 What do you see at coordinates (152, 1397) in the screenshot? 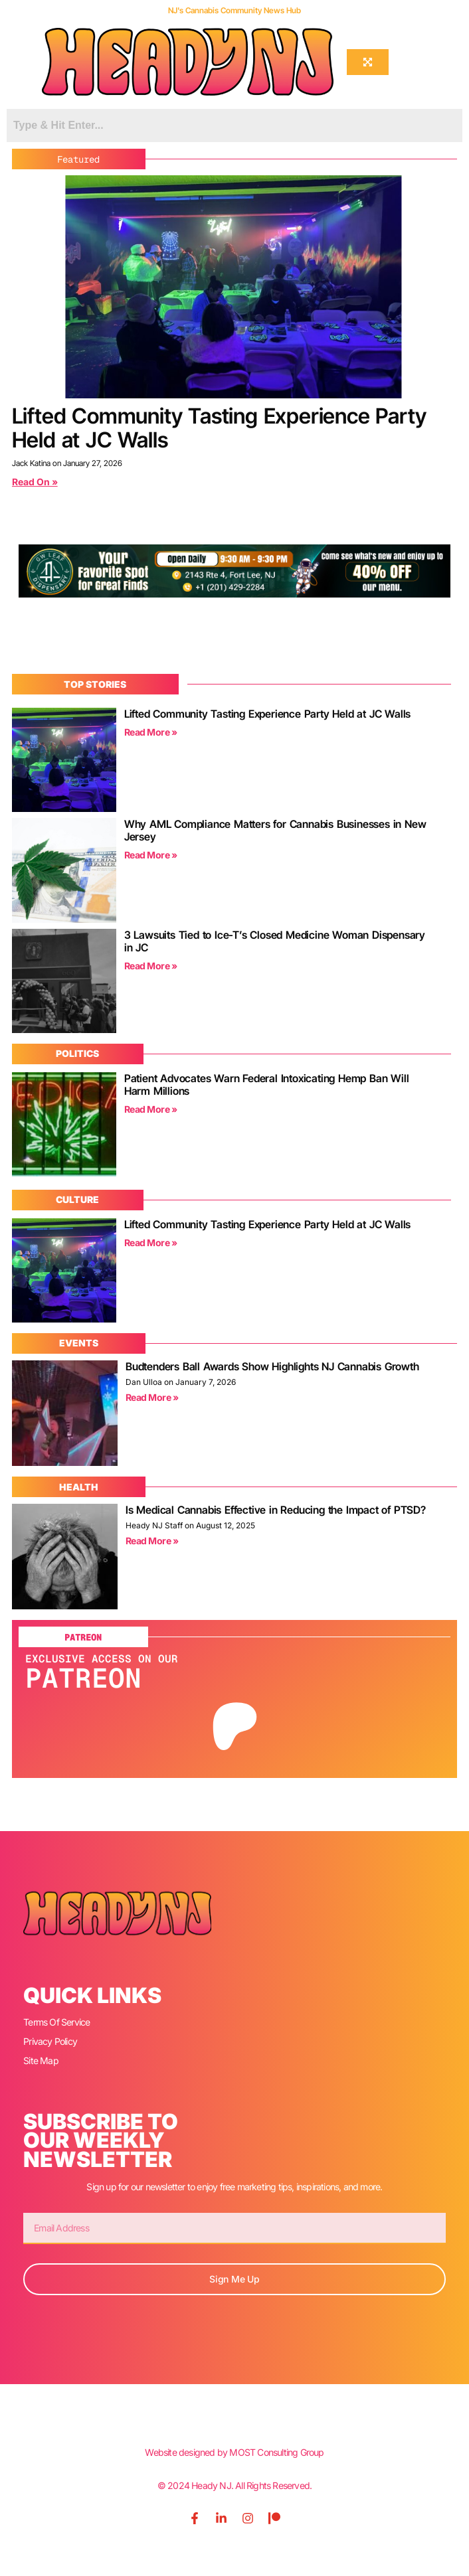
I see `Read More » [Read more about Budtenders Ball Awards Show Highlights NJ Cannabis Growth]` at bounding box center [152, 1397].